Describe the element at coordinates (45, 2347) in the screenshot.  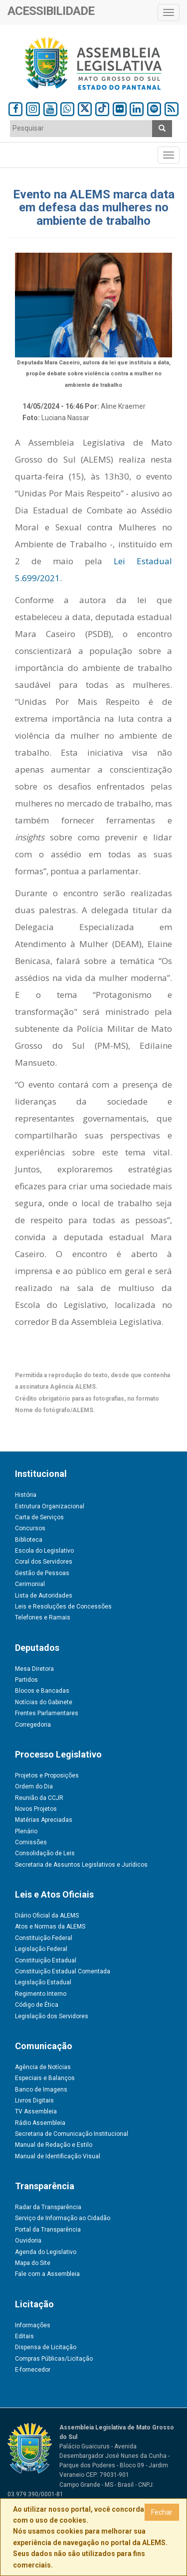
I see `Dispensa de Licitação` at that location.